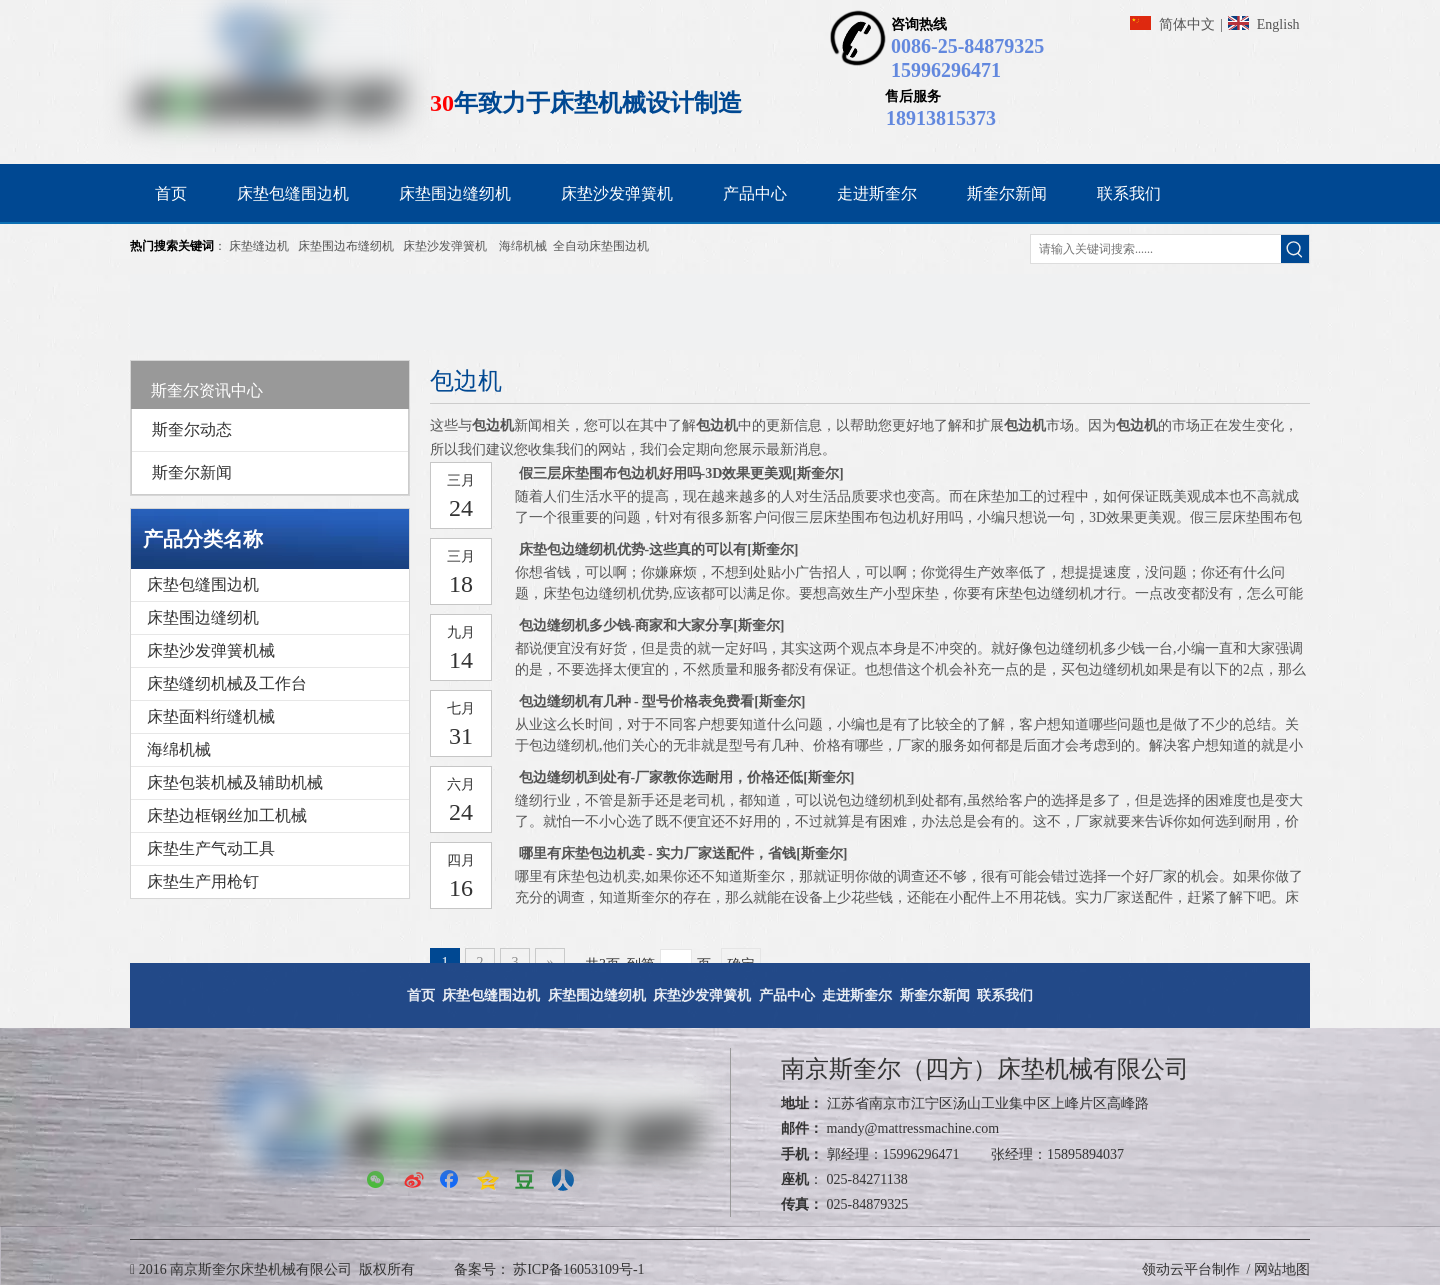  What do you see at coordinates (227, 683) in the screenshot?
I see `床垫缝纫机械及工作台` at bounding box center [227, 683].